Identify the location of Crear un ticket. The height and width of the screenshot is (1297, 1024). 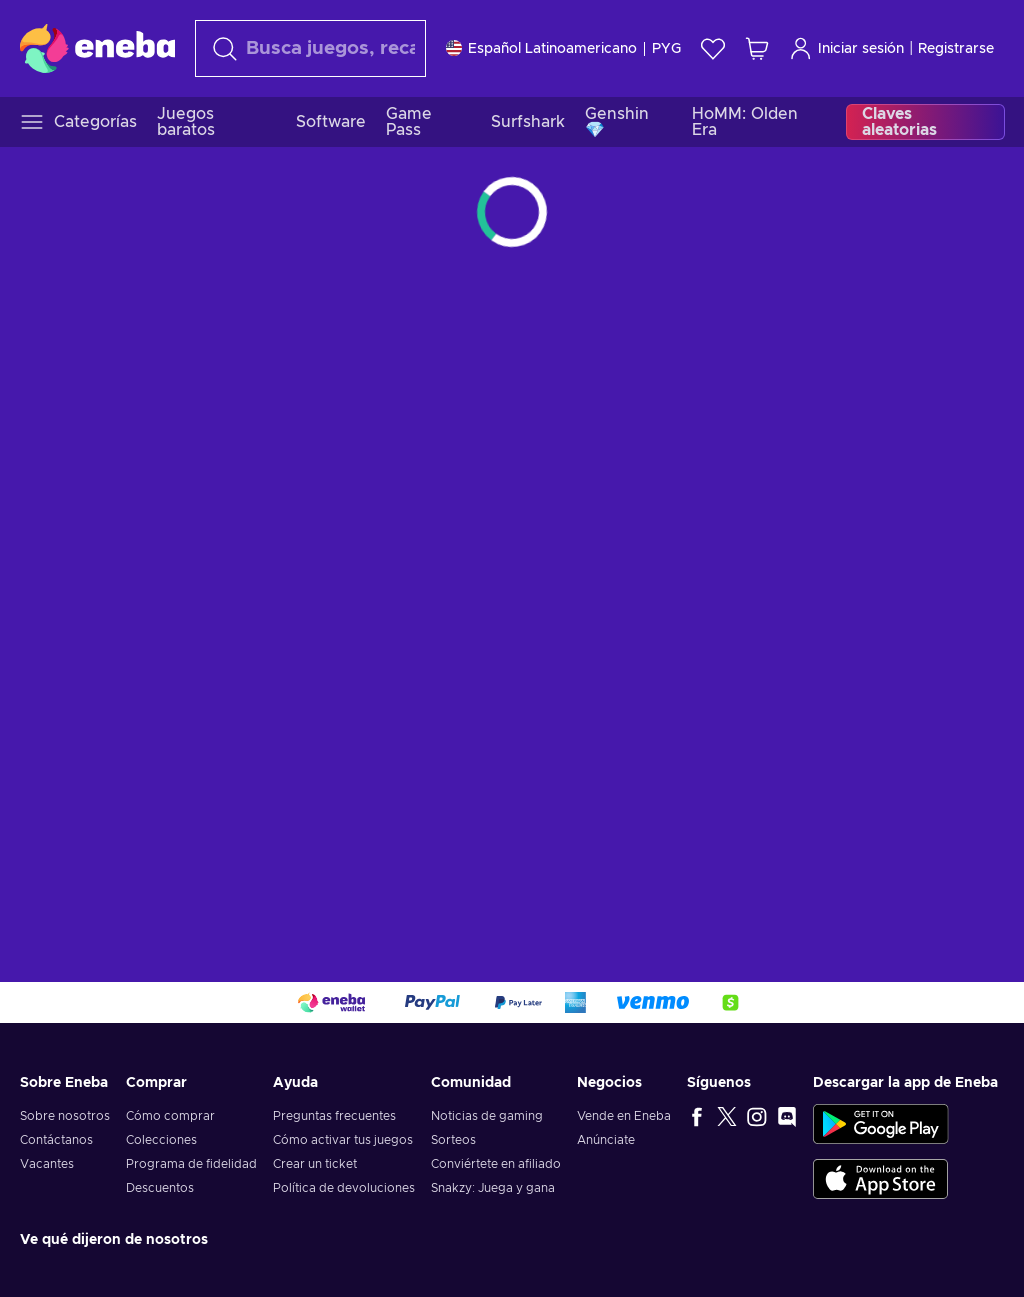
(315, 1164).